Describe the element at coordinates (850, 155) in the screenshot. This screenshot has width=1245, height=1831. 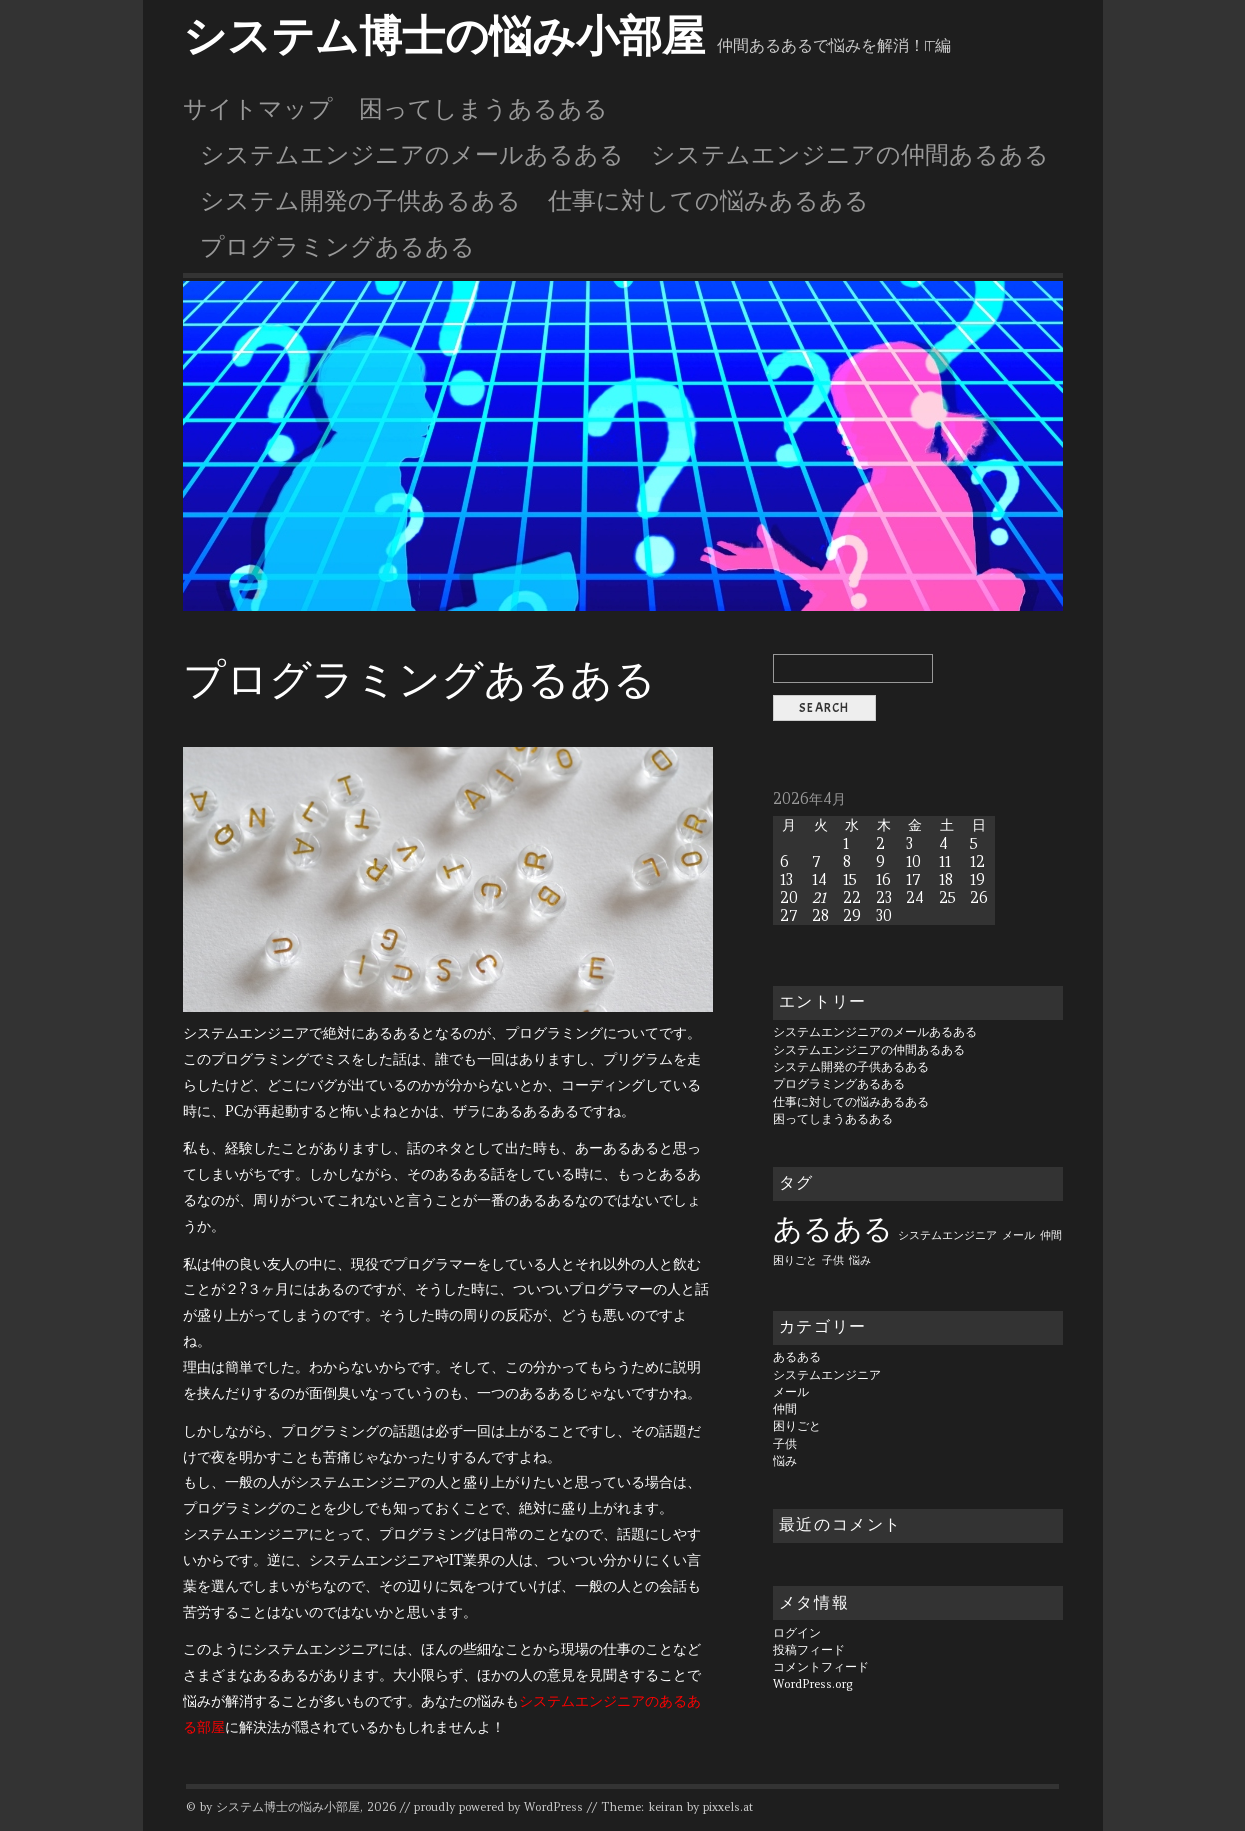
I see `システムエンジニアの仲間あるある` at that location.